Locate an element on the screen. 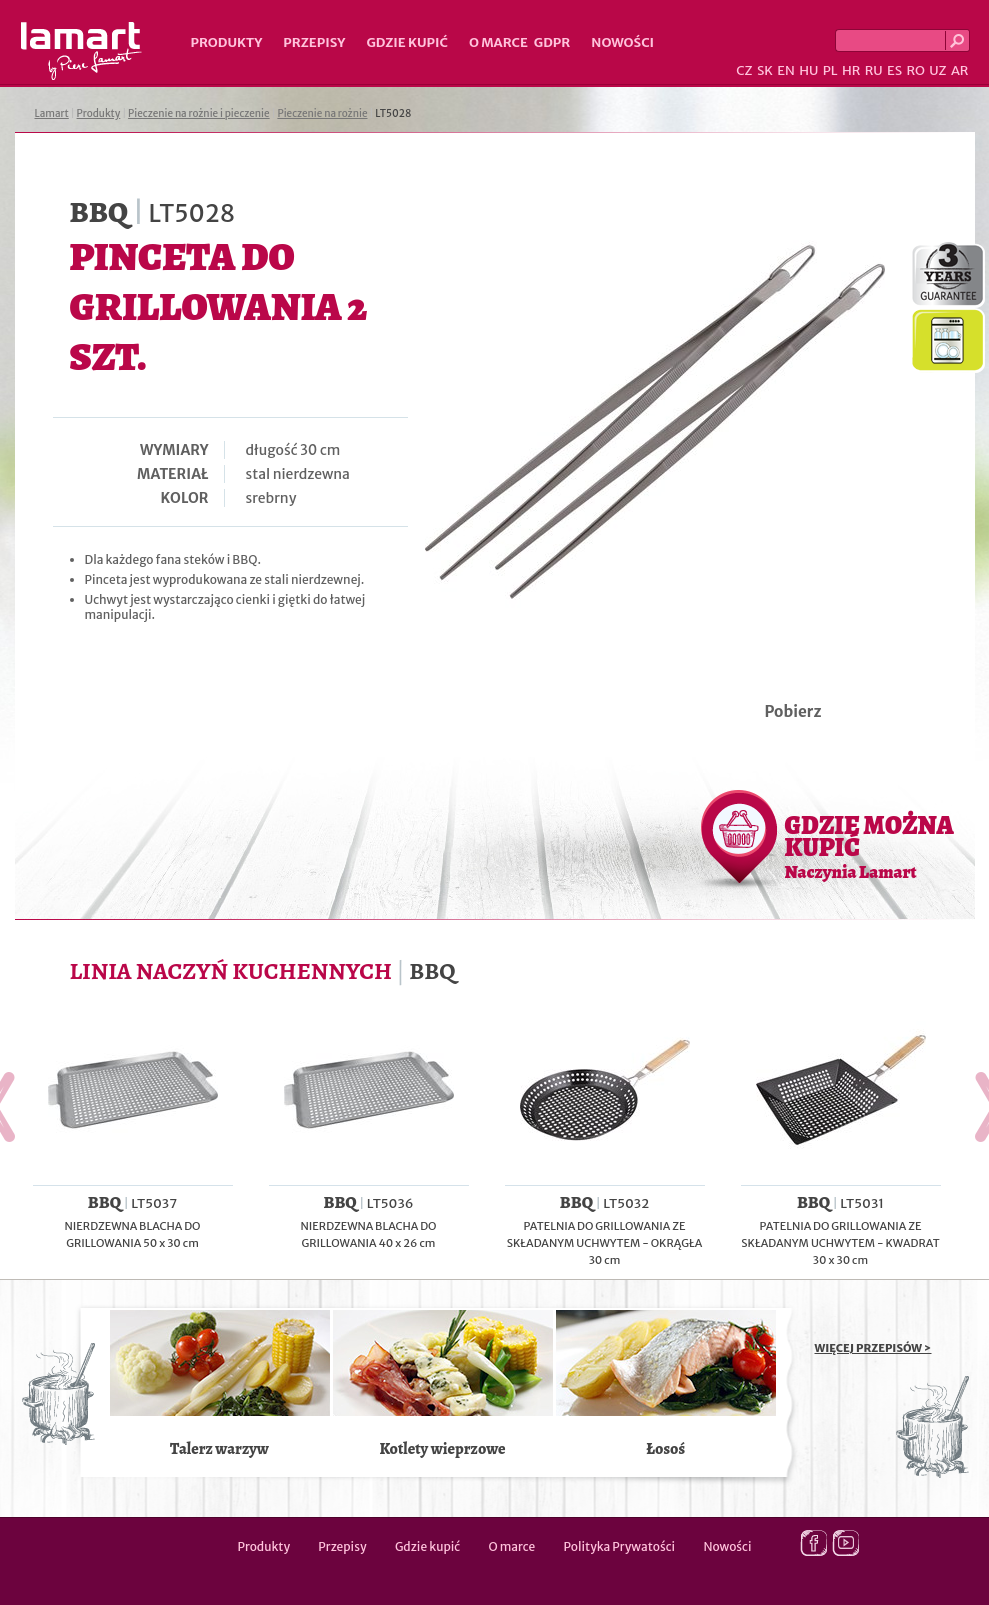 Image resolution: width=989 pixels, height=1605 pixels. Pieczenie na rożnie i pieczenie is located at coordinates (199, 113).